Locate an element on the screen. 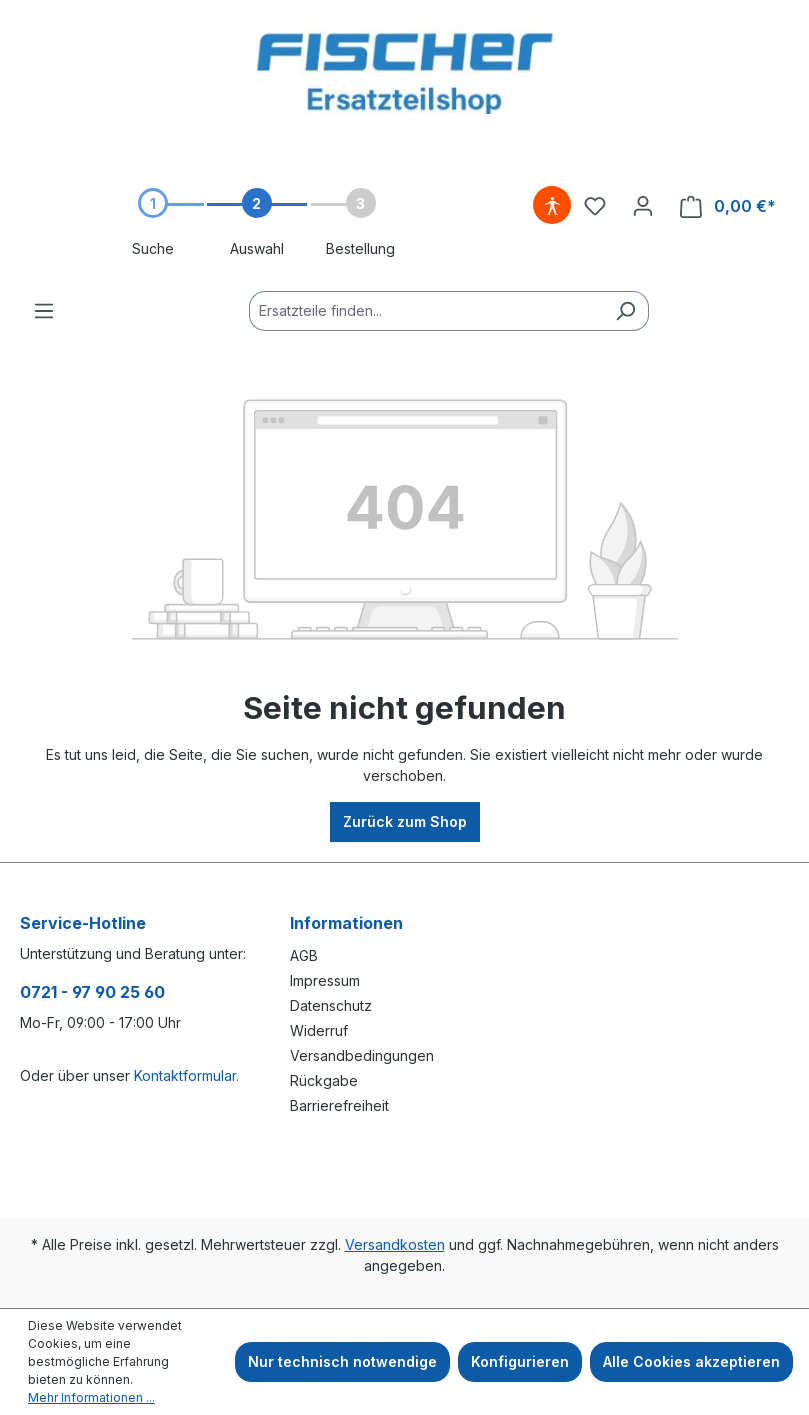 This screenshot has width=809, height=1415. Nur technisch notwendige is located at coordinates (342, 1361).